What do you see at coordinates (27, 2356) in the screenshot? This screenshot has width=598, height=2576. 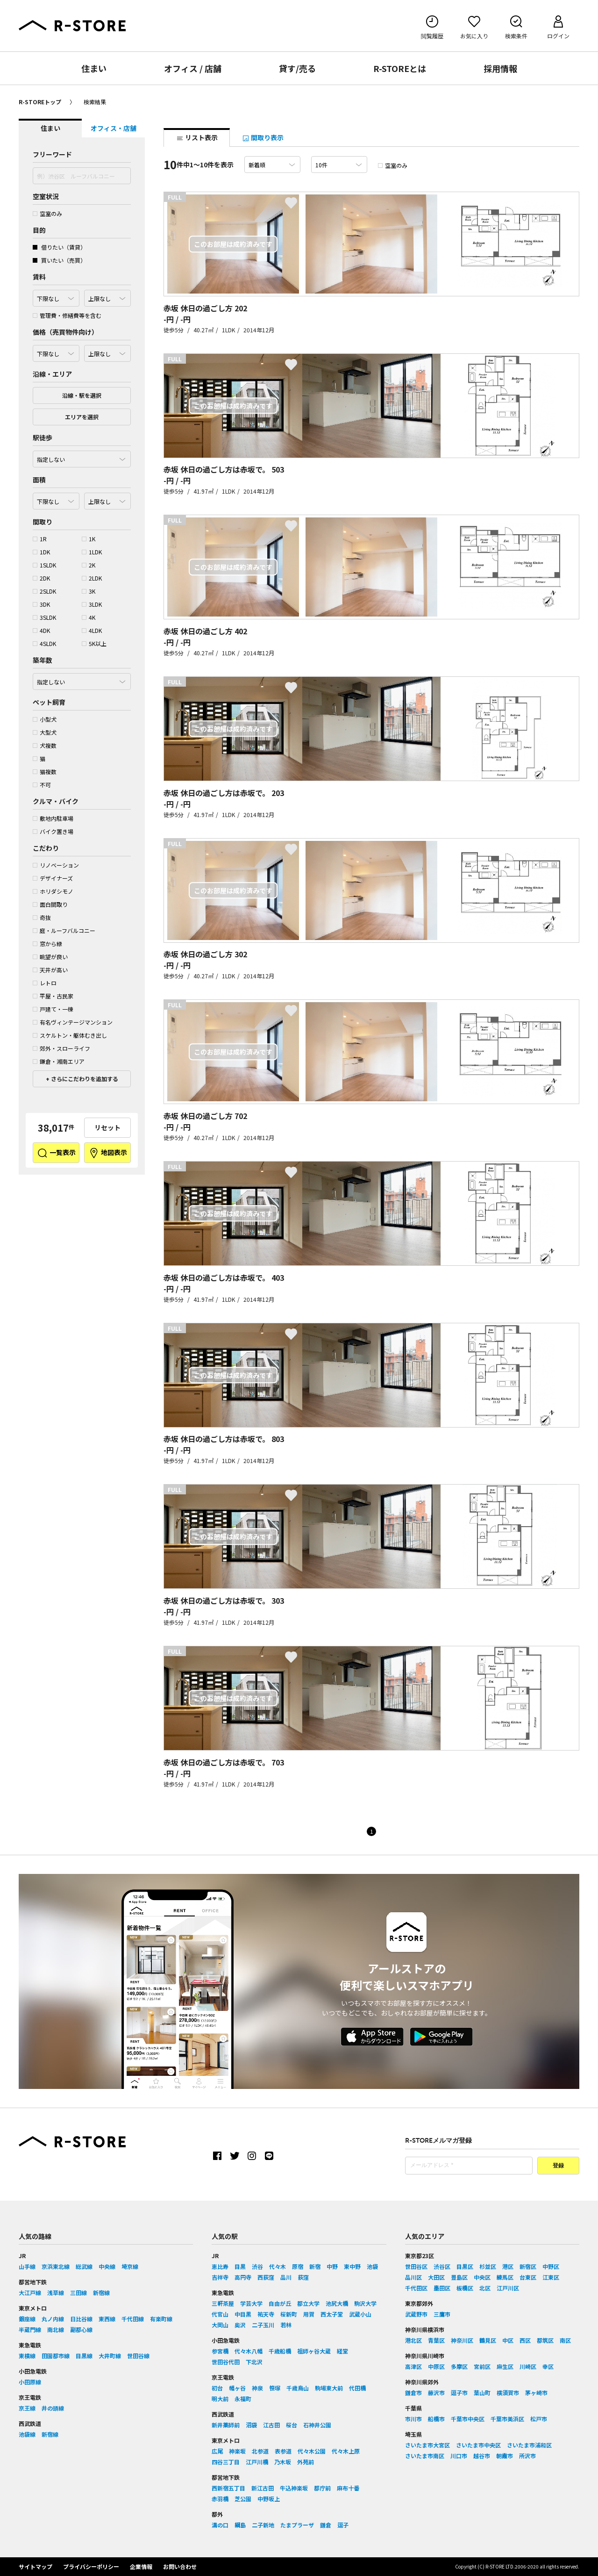 I see `東横線` at bounding box center [27, 2356].